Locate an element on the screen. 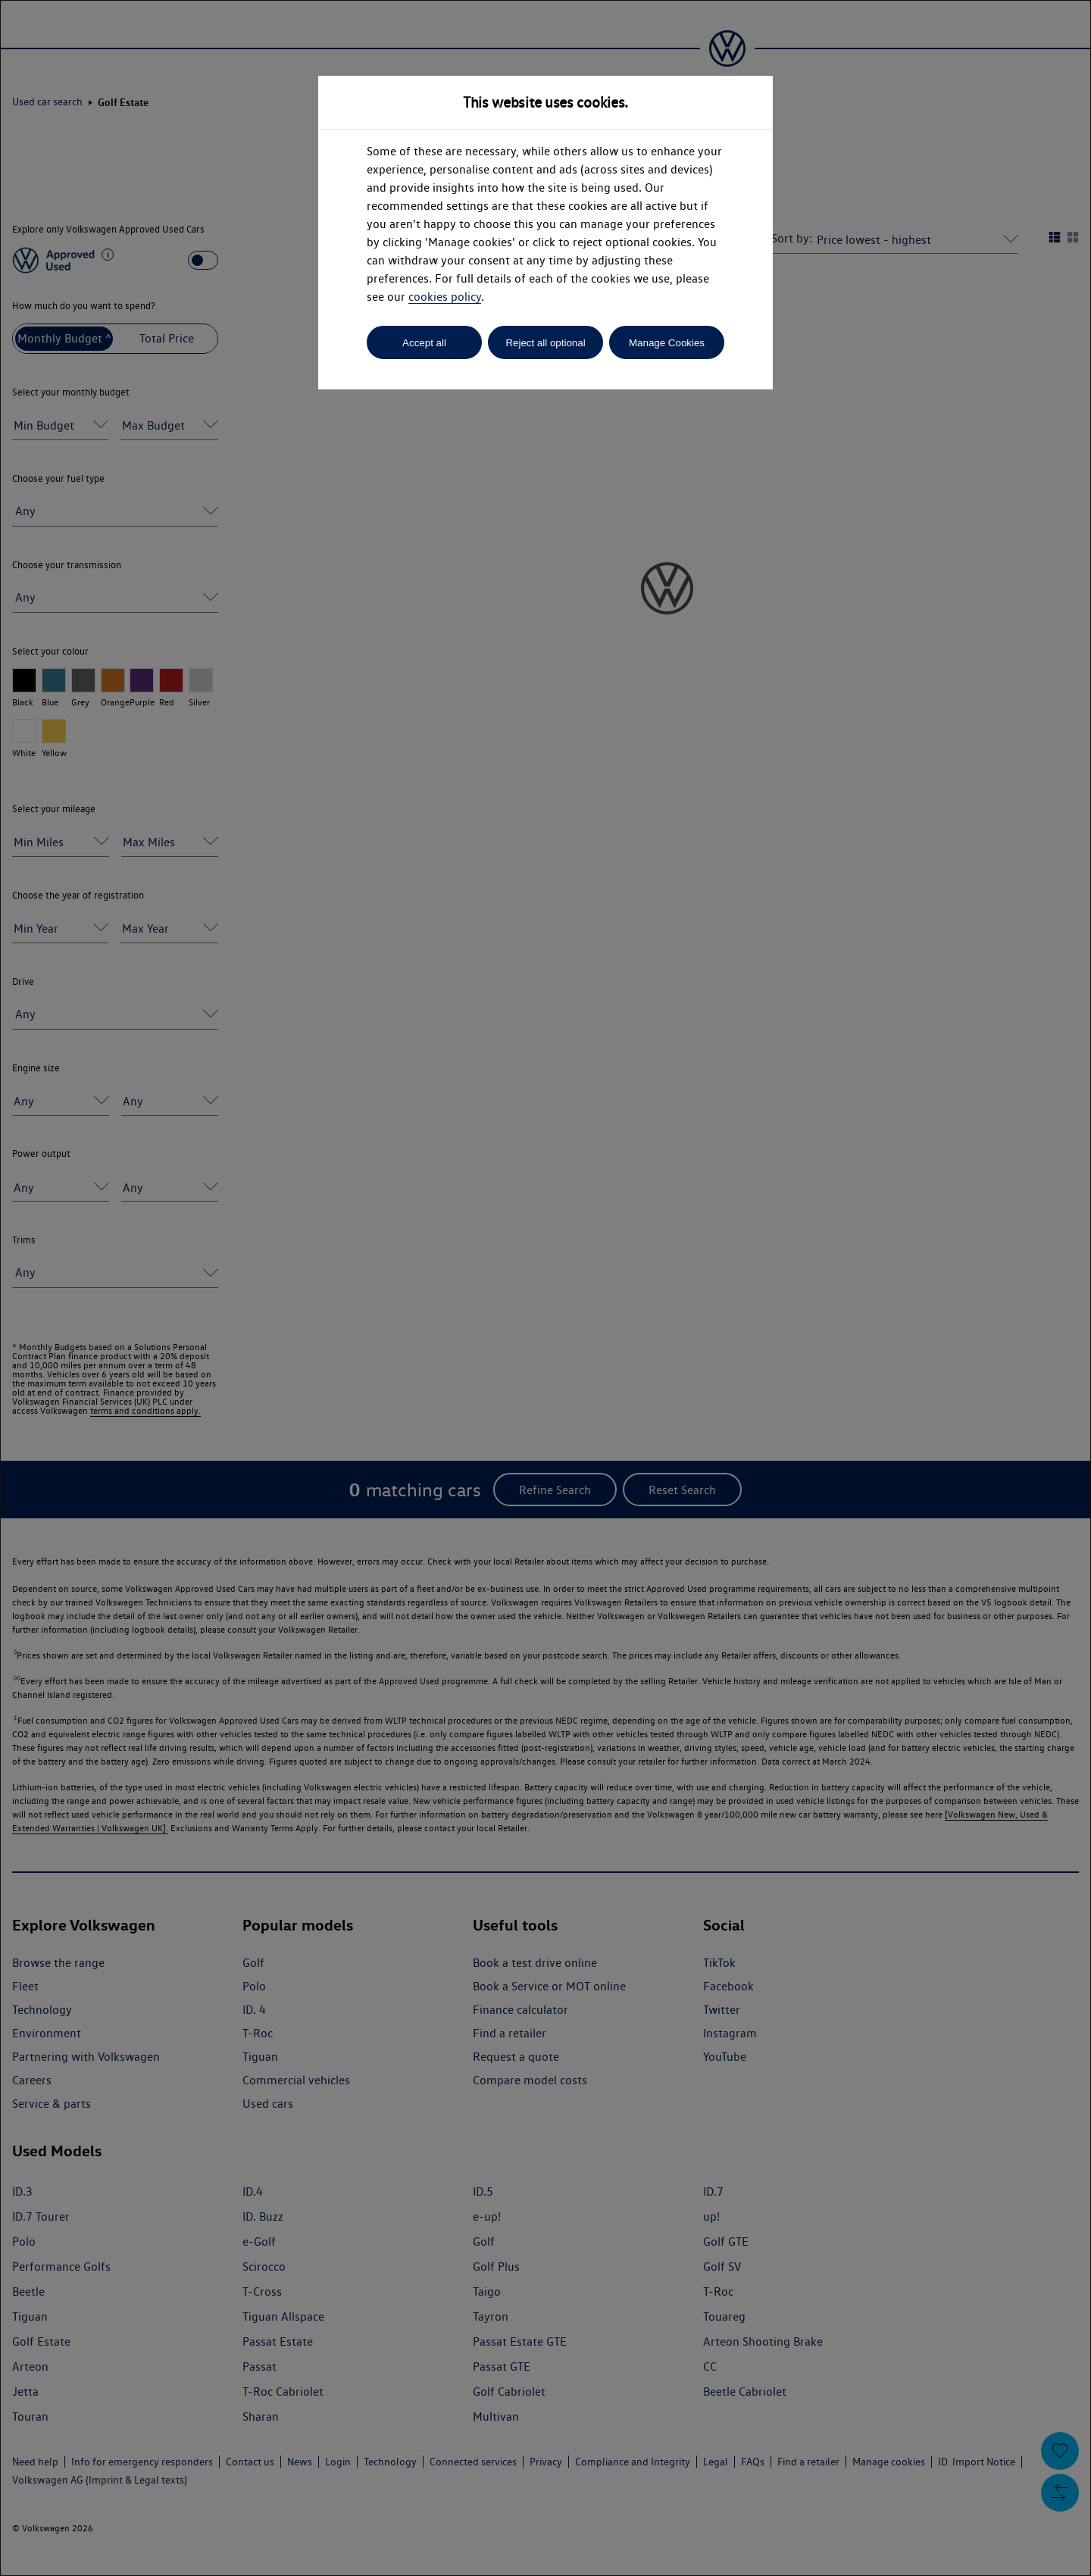 The image size is (1091, 2576). cookies policy is located at coordinates (444, 296).